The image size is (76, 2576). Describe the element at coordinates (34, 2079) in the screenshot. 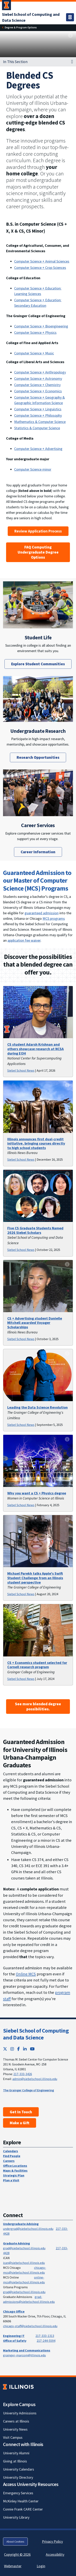

I see `admin@siebelschool.illinois.edu` at that location.